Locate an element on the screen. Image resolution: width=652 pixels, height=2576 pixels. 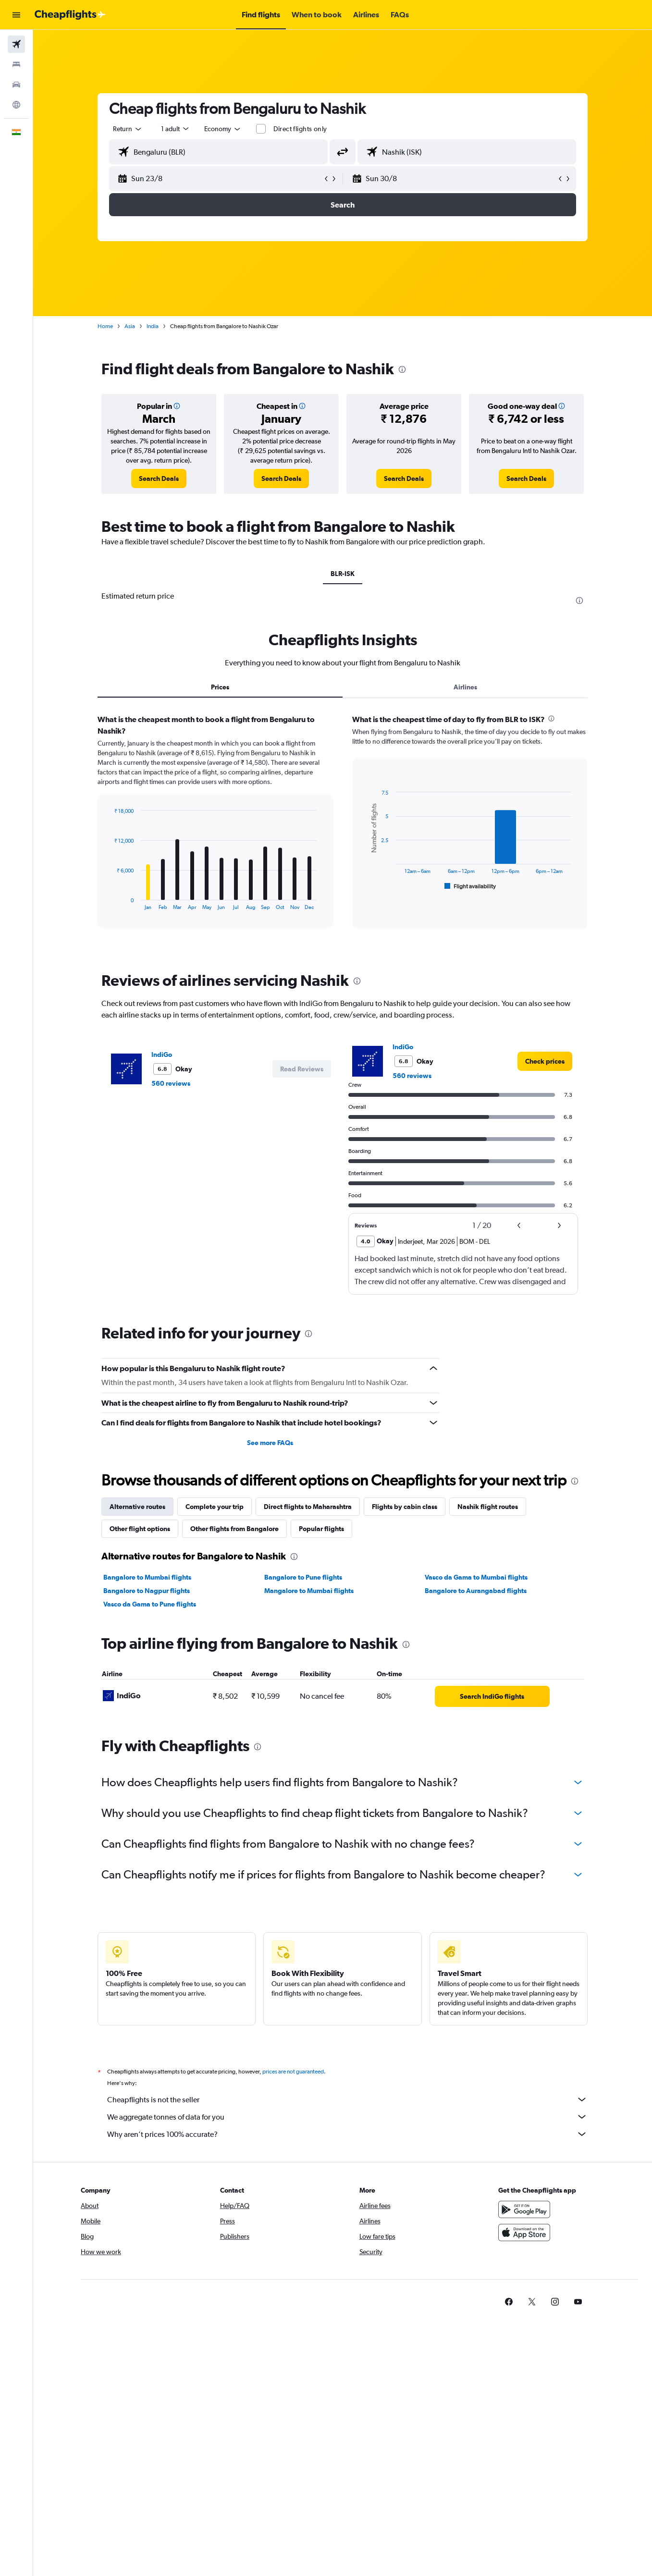
[Search for cars] is located at coordinates (16, 84).